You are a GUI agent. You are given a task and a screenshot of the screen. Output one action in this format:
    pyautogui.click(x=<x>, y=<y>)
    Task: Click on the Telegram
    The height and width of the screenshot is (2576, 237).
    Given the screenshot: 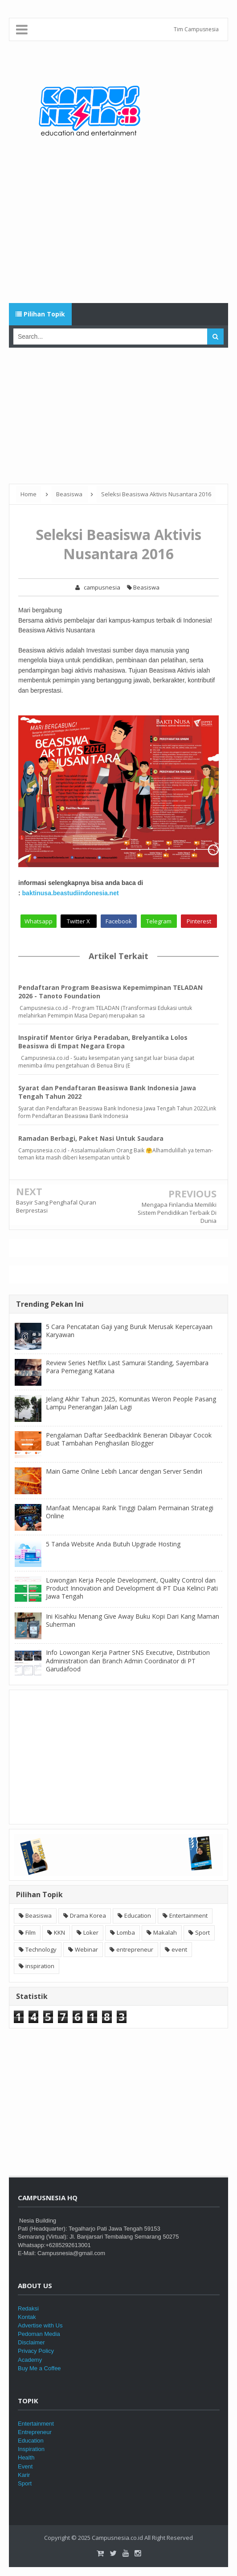 What is the action you would take?
    pyautogui.click(x=159, y=921)
    